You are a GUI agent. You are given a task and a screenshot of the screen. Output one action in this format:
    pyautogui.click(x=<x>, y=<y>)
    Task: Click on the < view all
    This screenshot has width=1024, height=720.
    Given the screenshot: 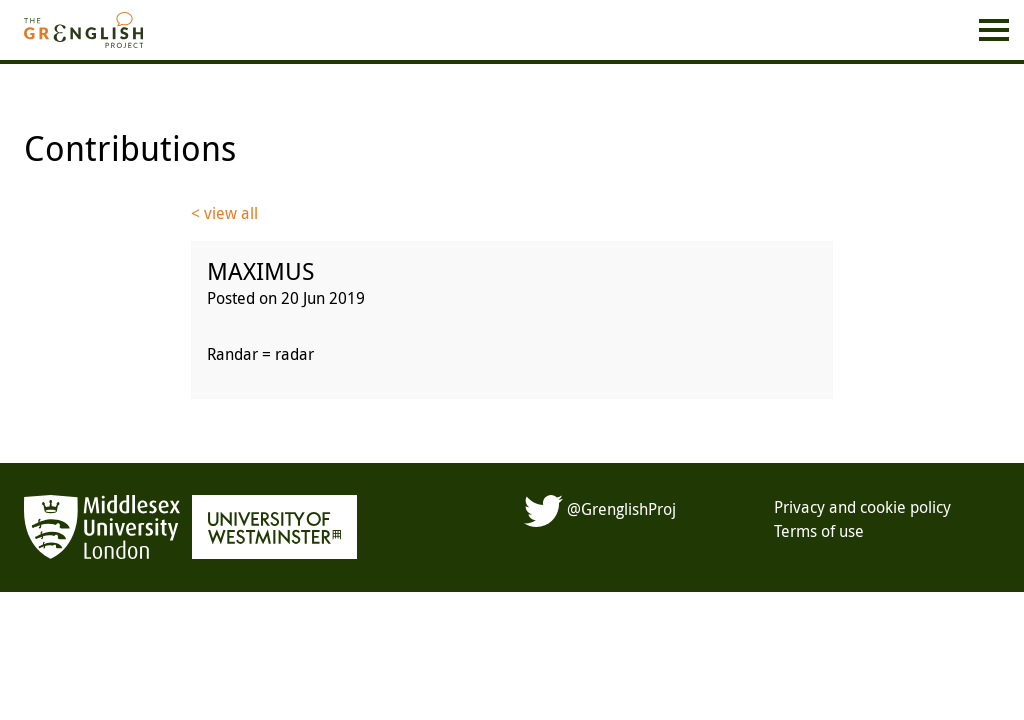 What is the action you would take?
    pyautogui.click(x=224, y=213)
    